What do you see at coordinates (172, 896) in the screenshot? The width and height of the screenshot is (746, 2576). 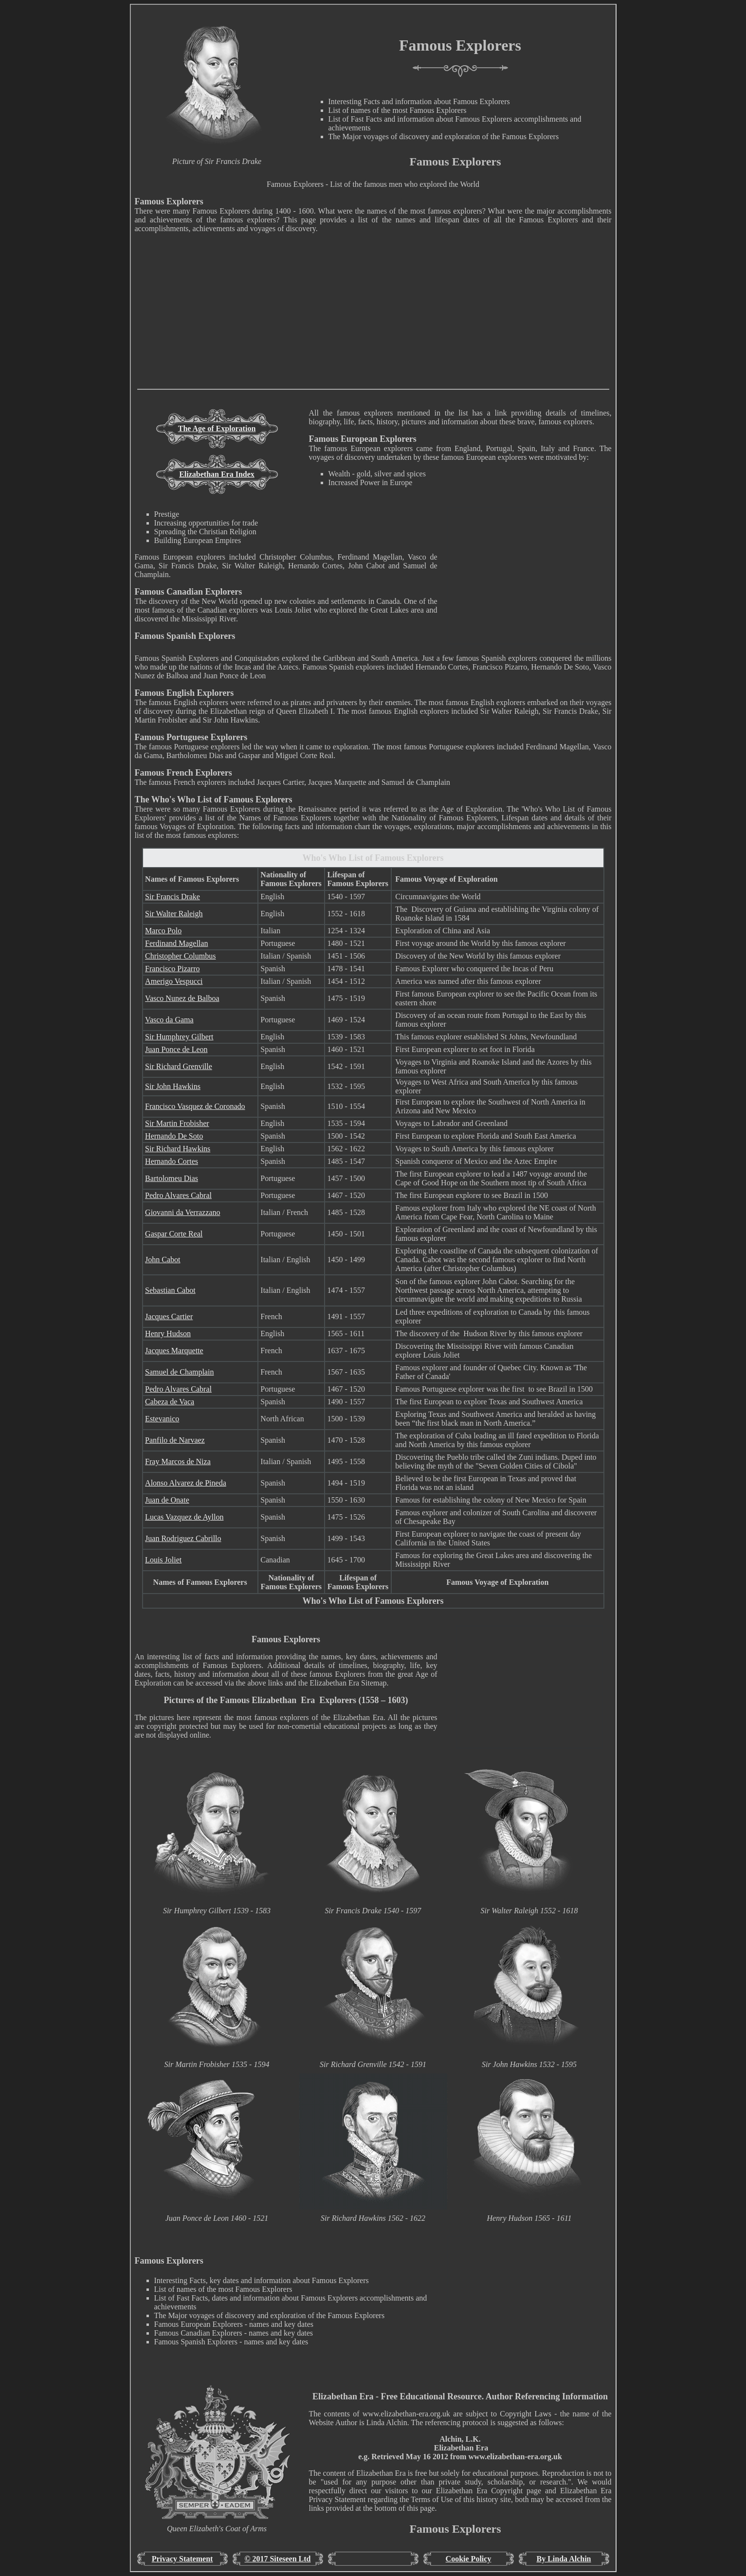 I see `Sir Francis Drake` at bounding box center [172, 896].